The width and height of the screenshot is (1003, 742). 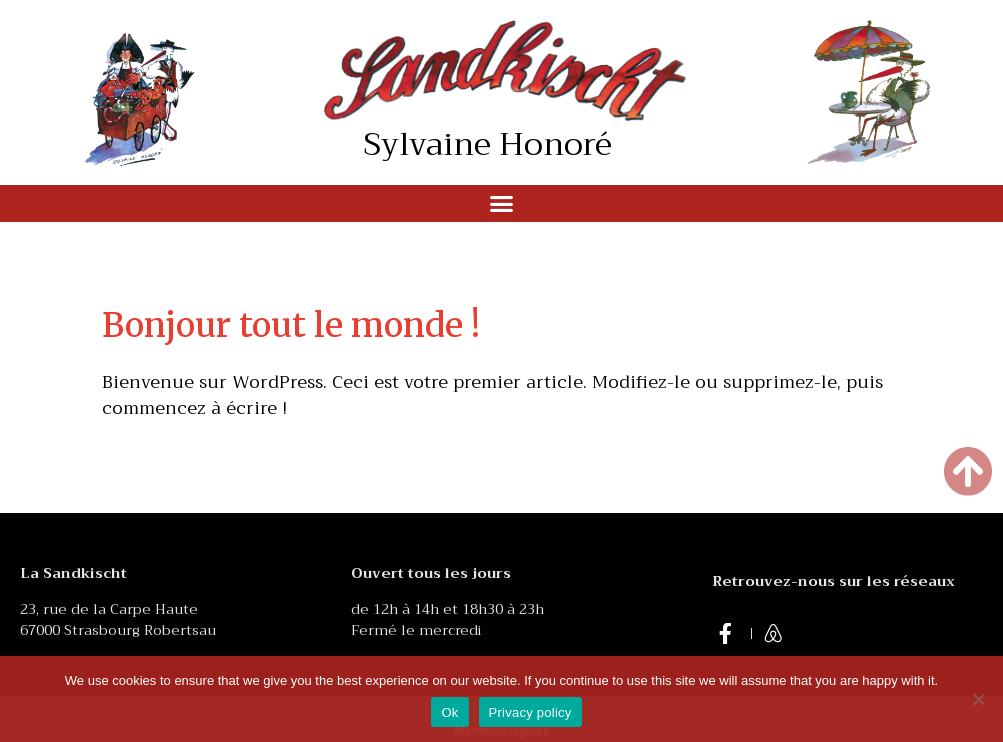 What do you see at coordinates (502, 204) in the screenshot?
I see `[button]` at bounding box center [502, 204].